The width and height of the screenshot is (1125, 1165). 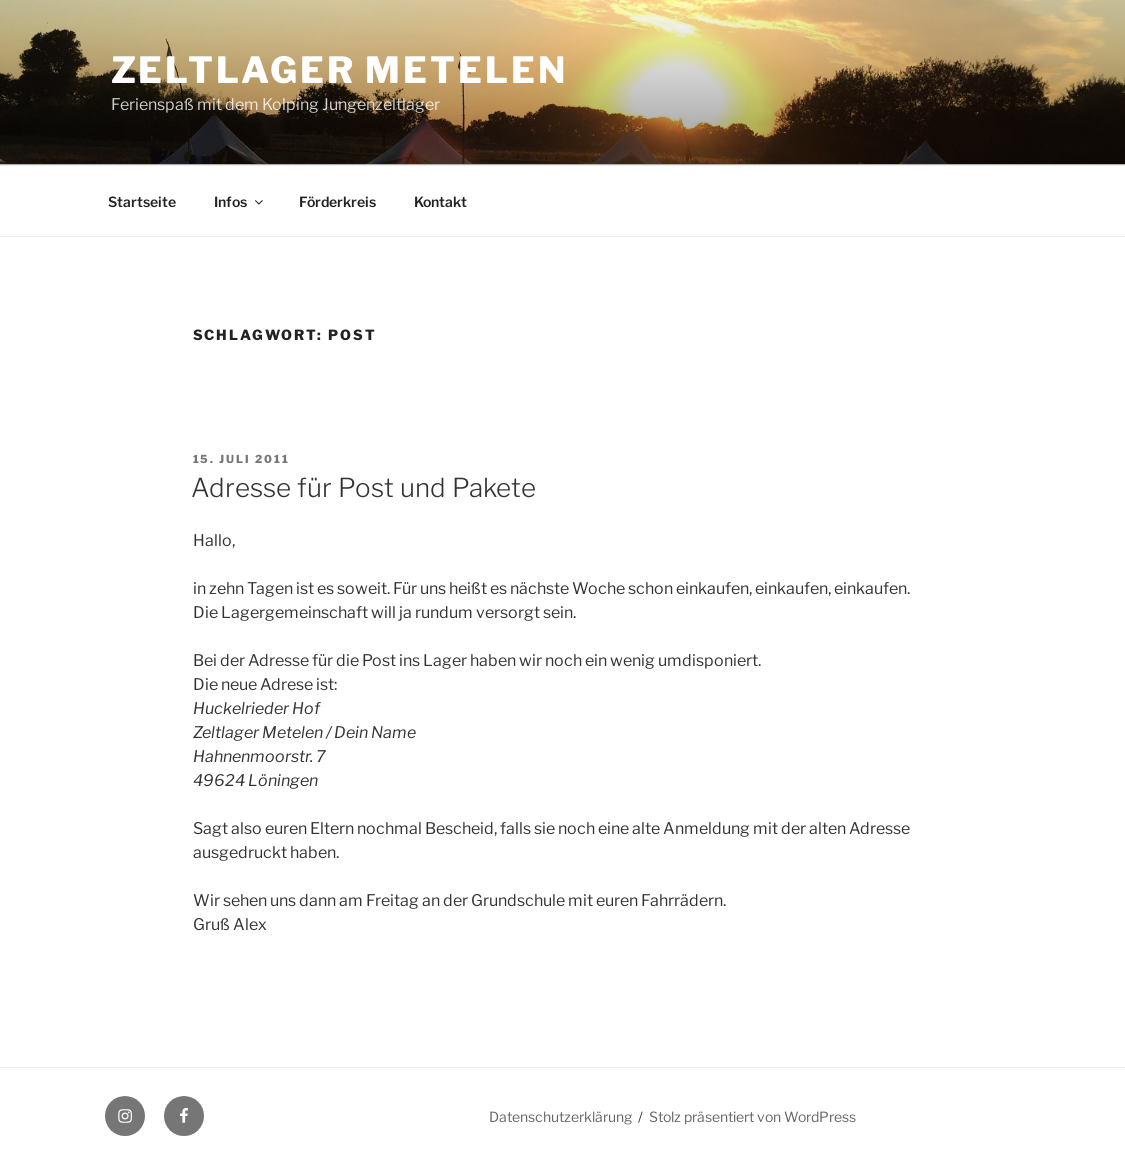 I want to click on Förderkreis, so click(x=337, y=201).